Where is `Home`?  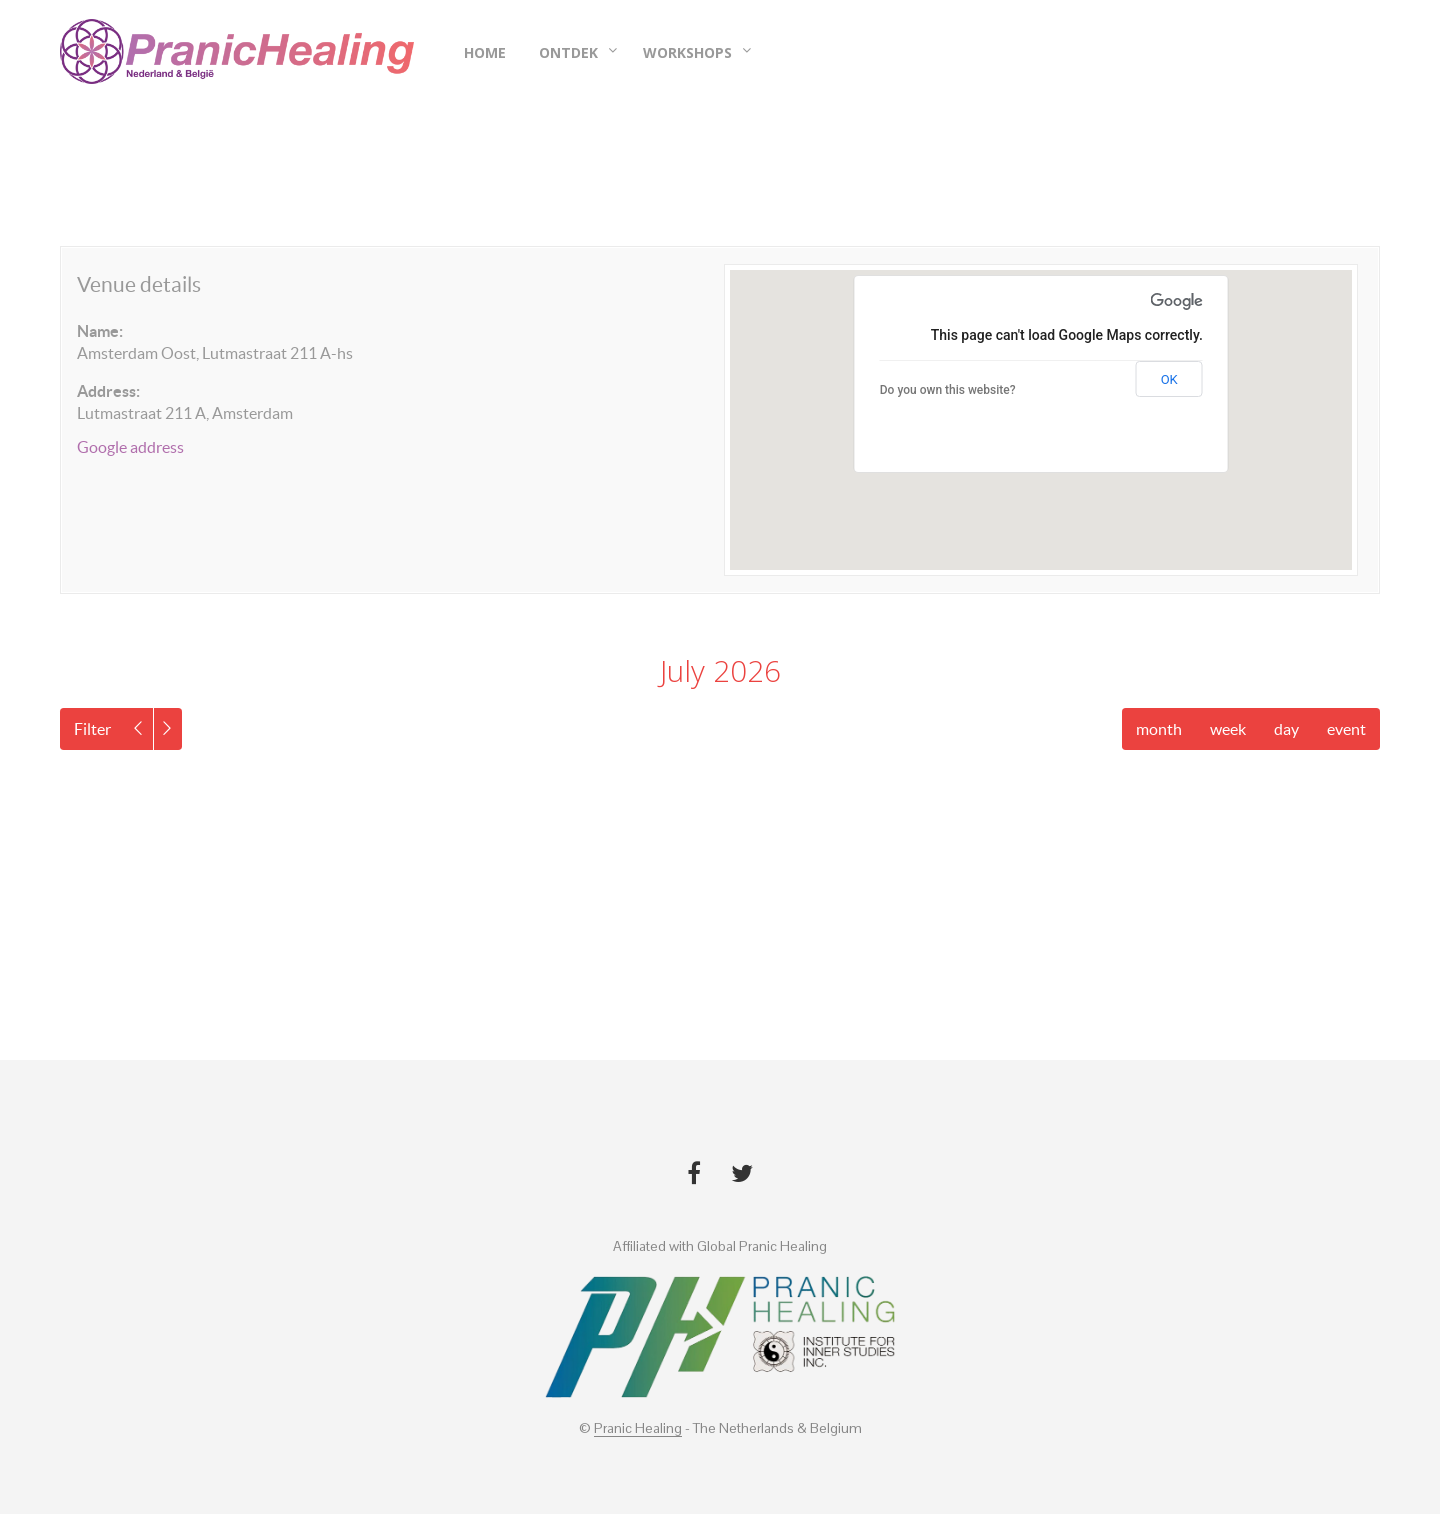 Home is located at coordinates (485, 53).